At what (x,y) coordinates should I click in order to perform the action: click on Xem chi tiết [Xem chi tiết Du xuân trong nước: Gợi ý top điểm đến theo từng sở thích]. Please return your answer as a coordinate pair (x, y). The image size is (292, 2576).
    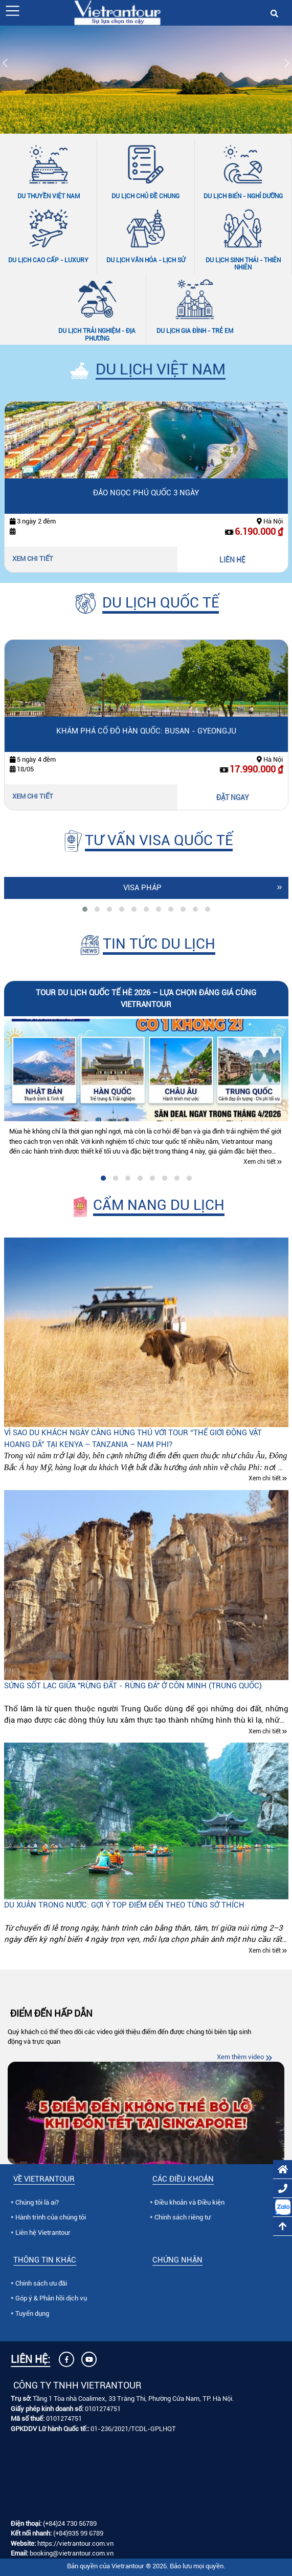
    Looking at the image, I should click on (265, 1950).